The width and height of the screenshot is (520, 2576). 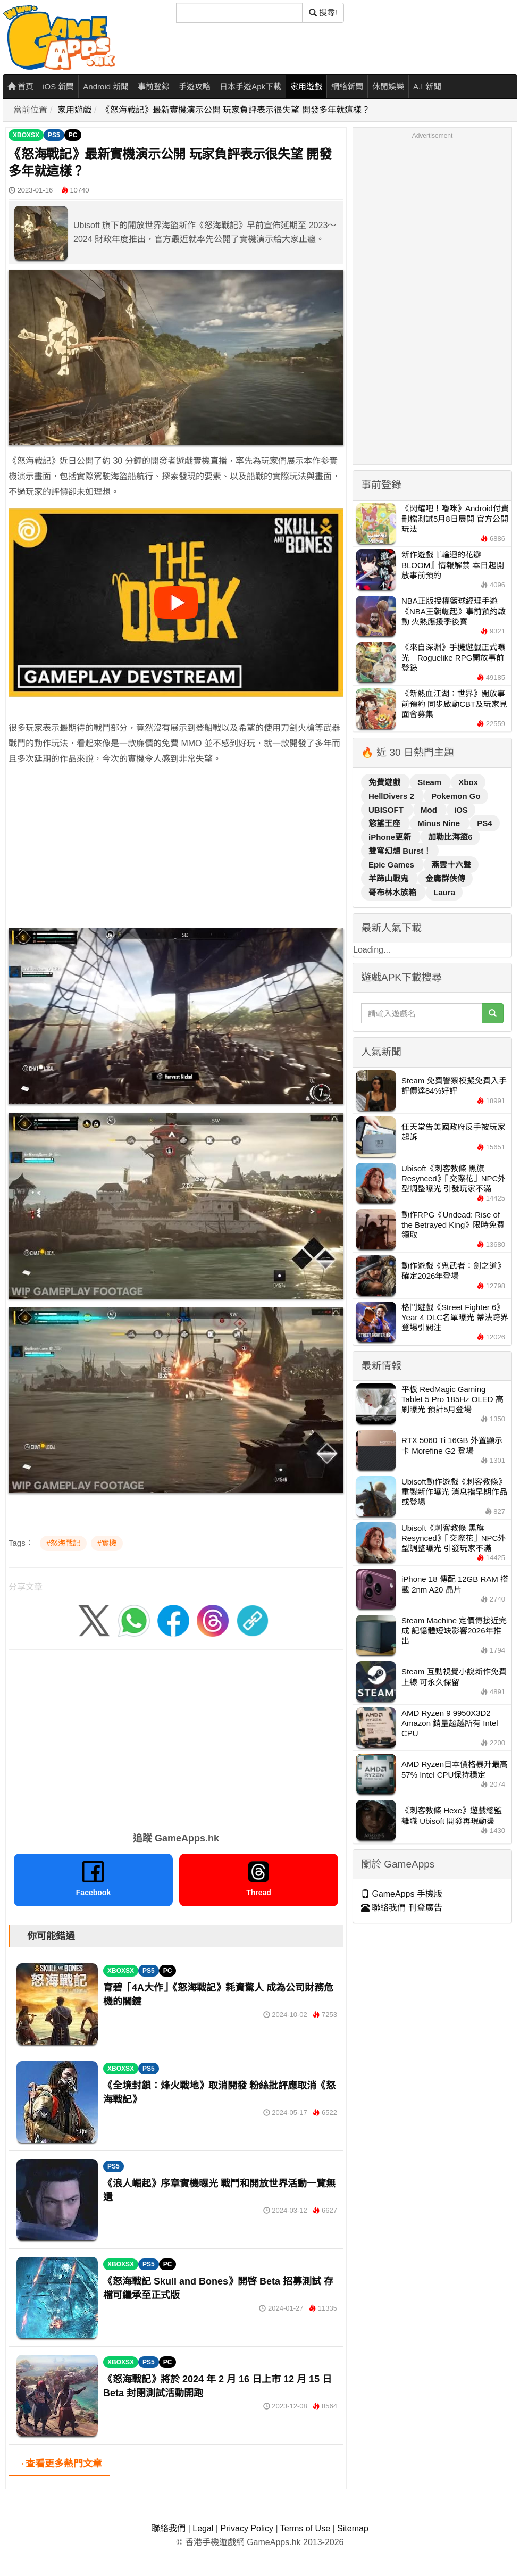 What do you see at coordinates (236, 109) in the screenshot?
I see `《怒海戰記》最新實機演示公開 玩家負評表示很失望 開發多年就這樣？` at bounding box center [236, 109].